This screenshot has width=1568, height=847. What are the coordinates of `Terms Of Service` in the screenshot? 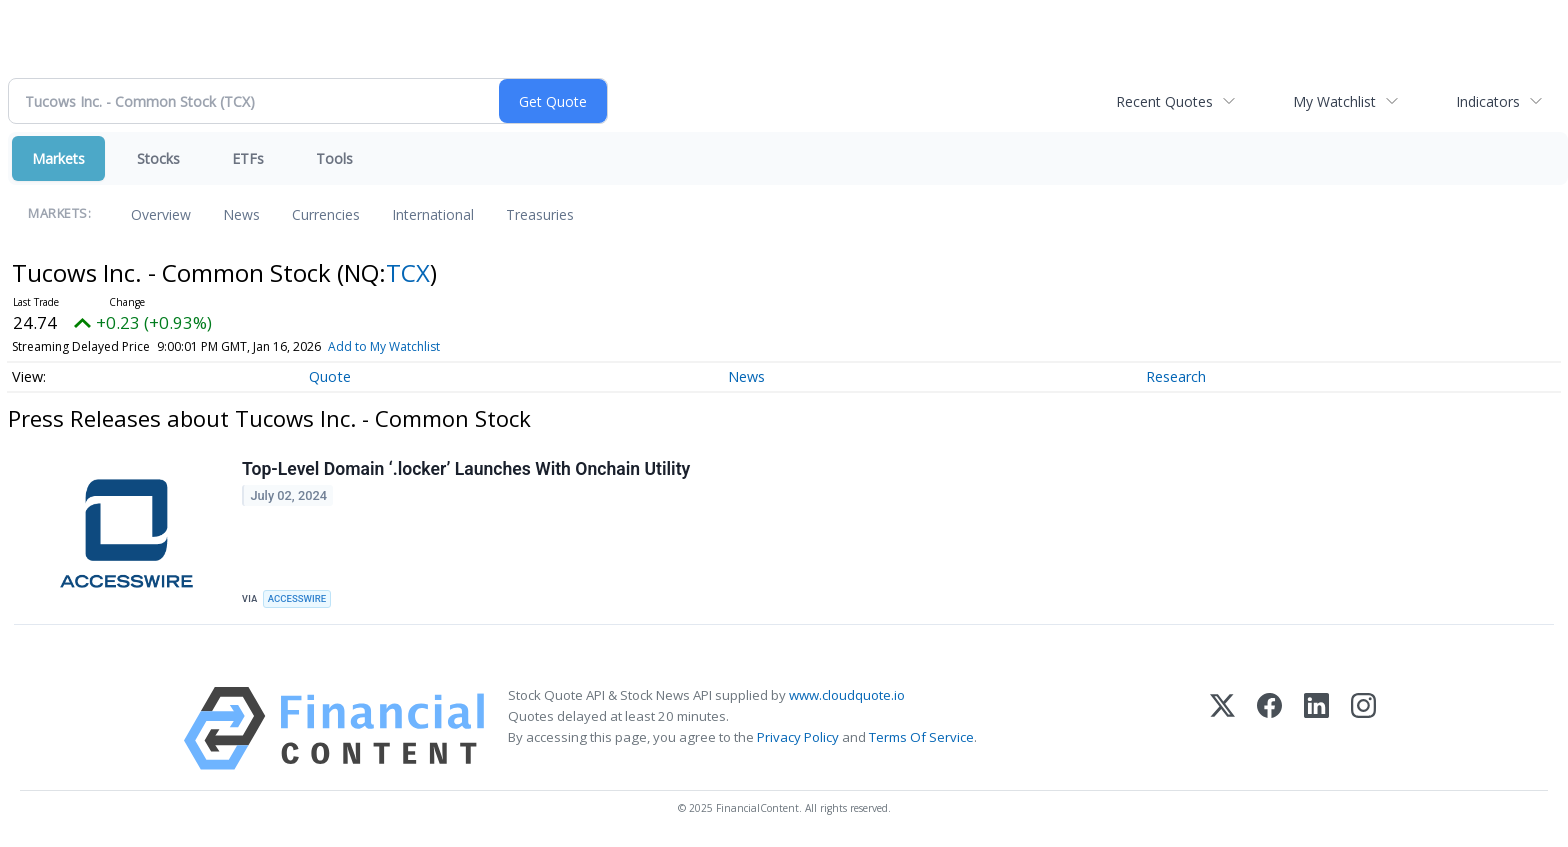 It's located at (921, 737).